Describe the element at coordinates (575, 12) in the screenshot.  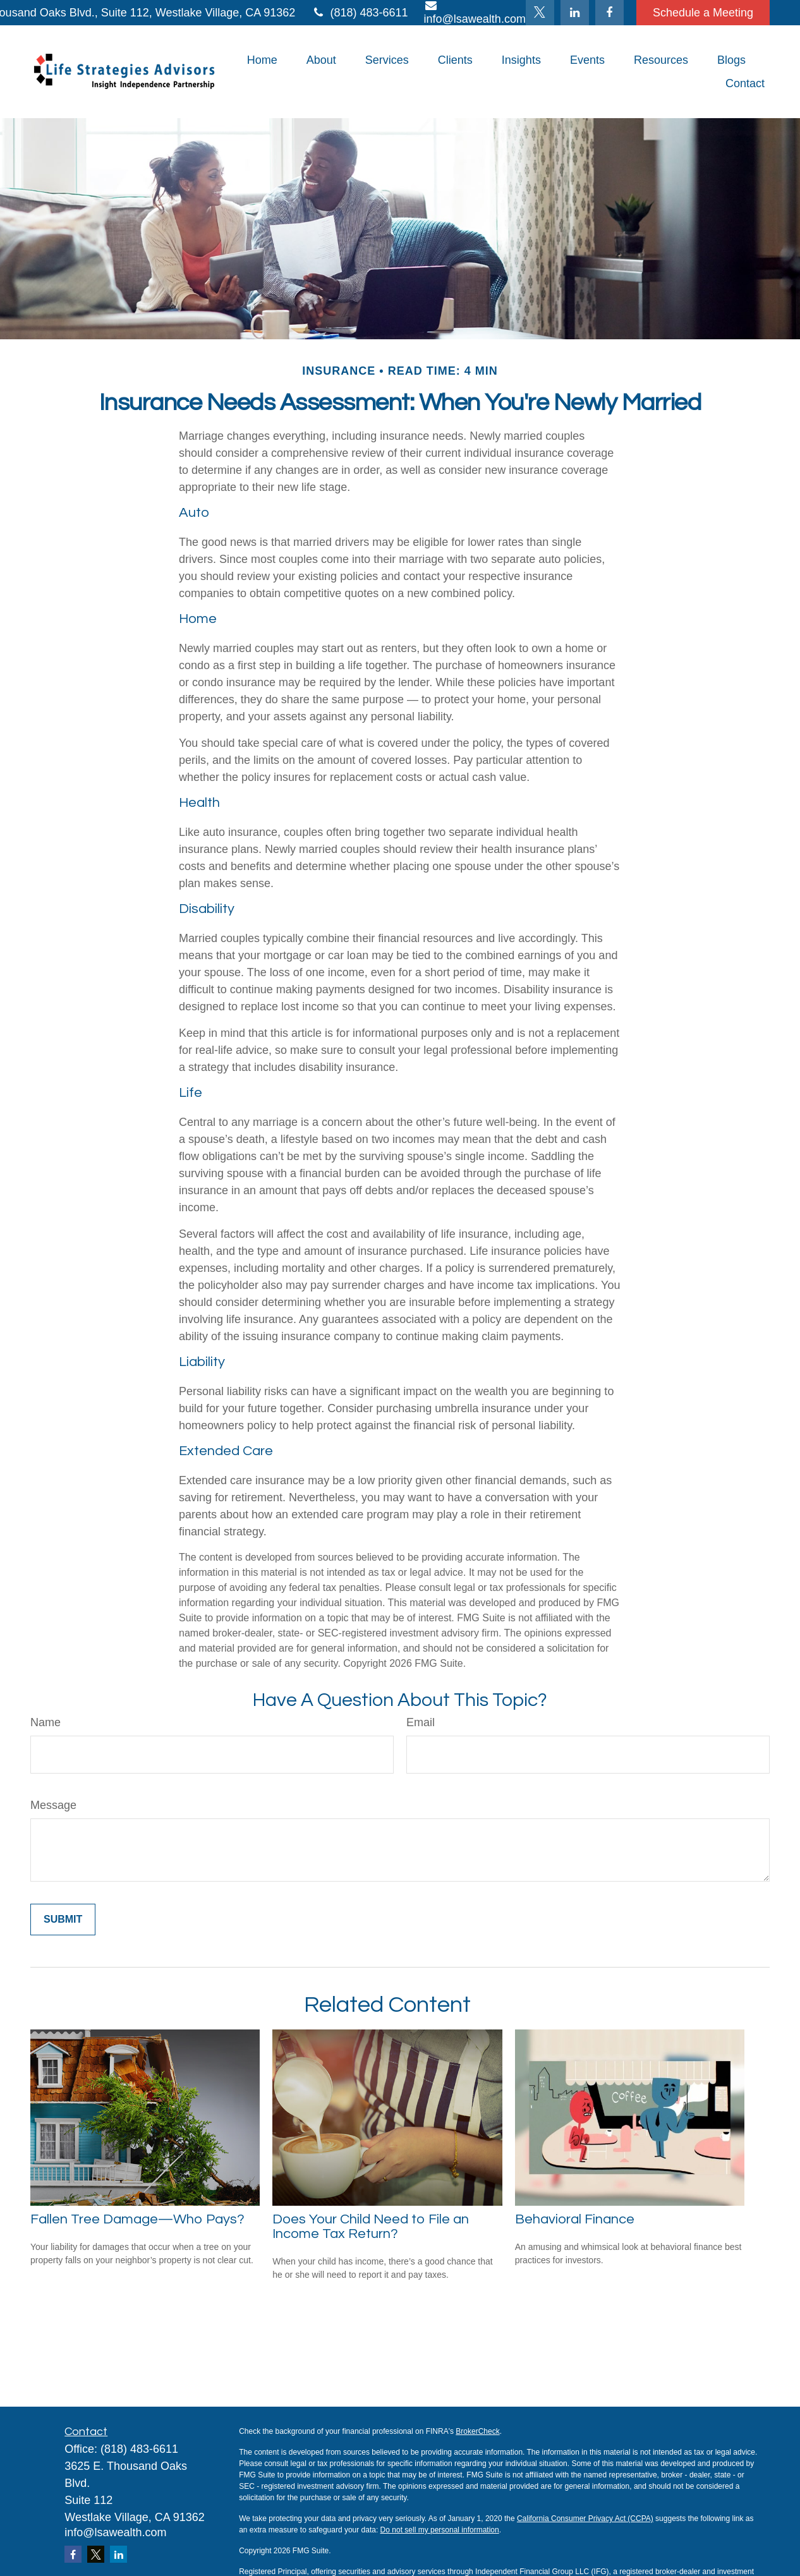
I see `[LinkedIn]` at that location.